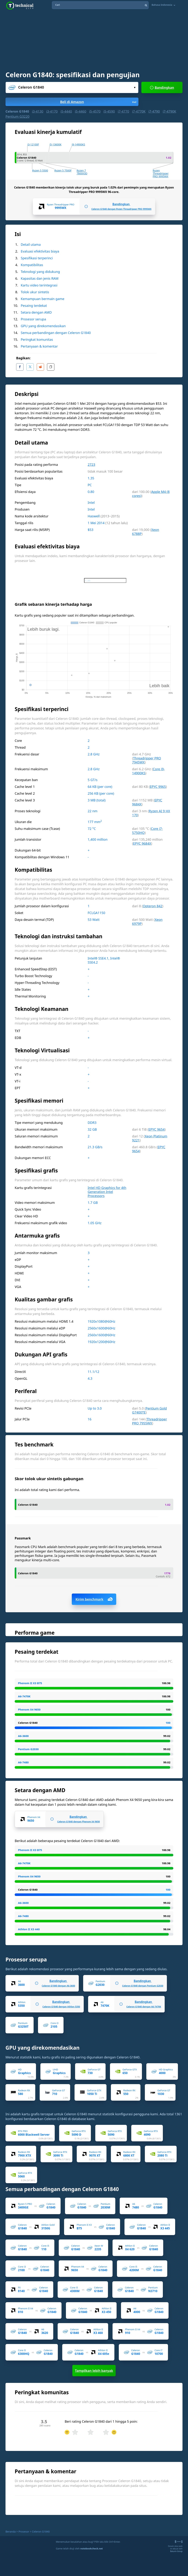 This screenshot has height=2576, width=188. I want to click on Technical City, so click(19, 6).